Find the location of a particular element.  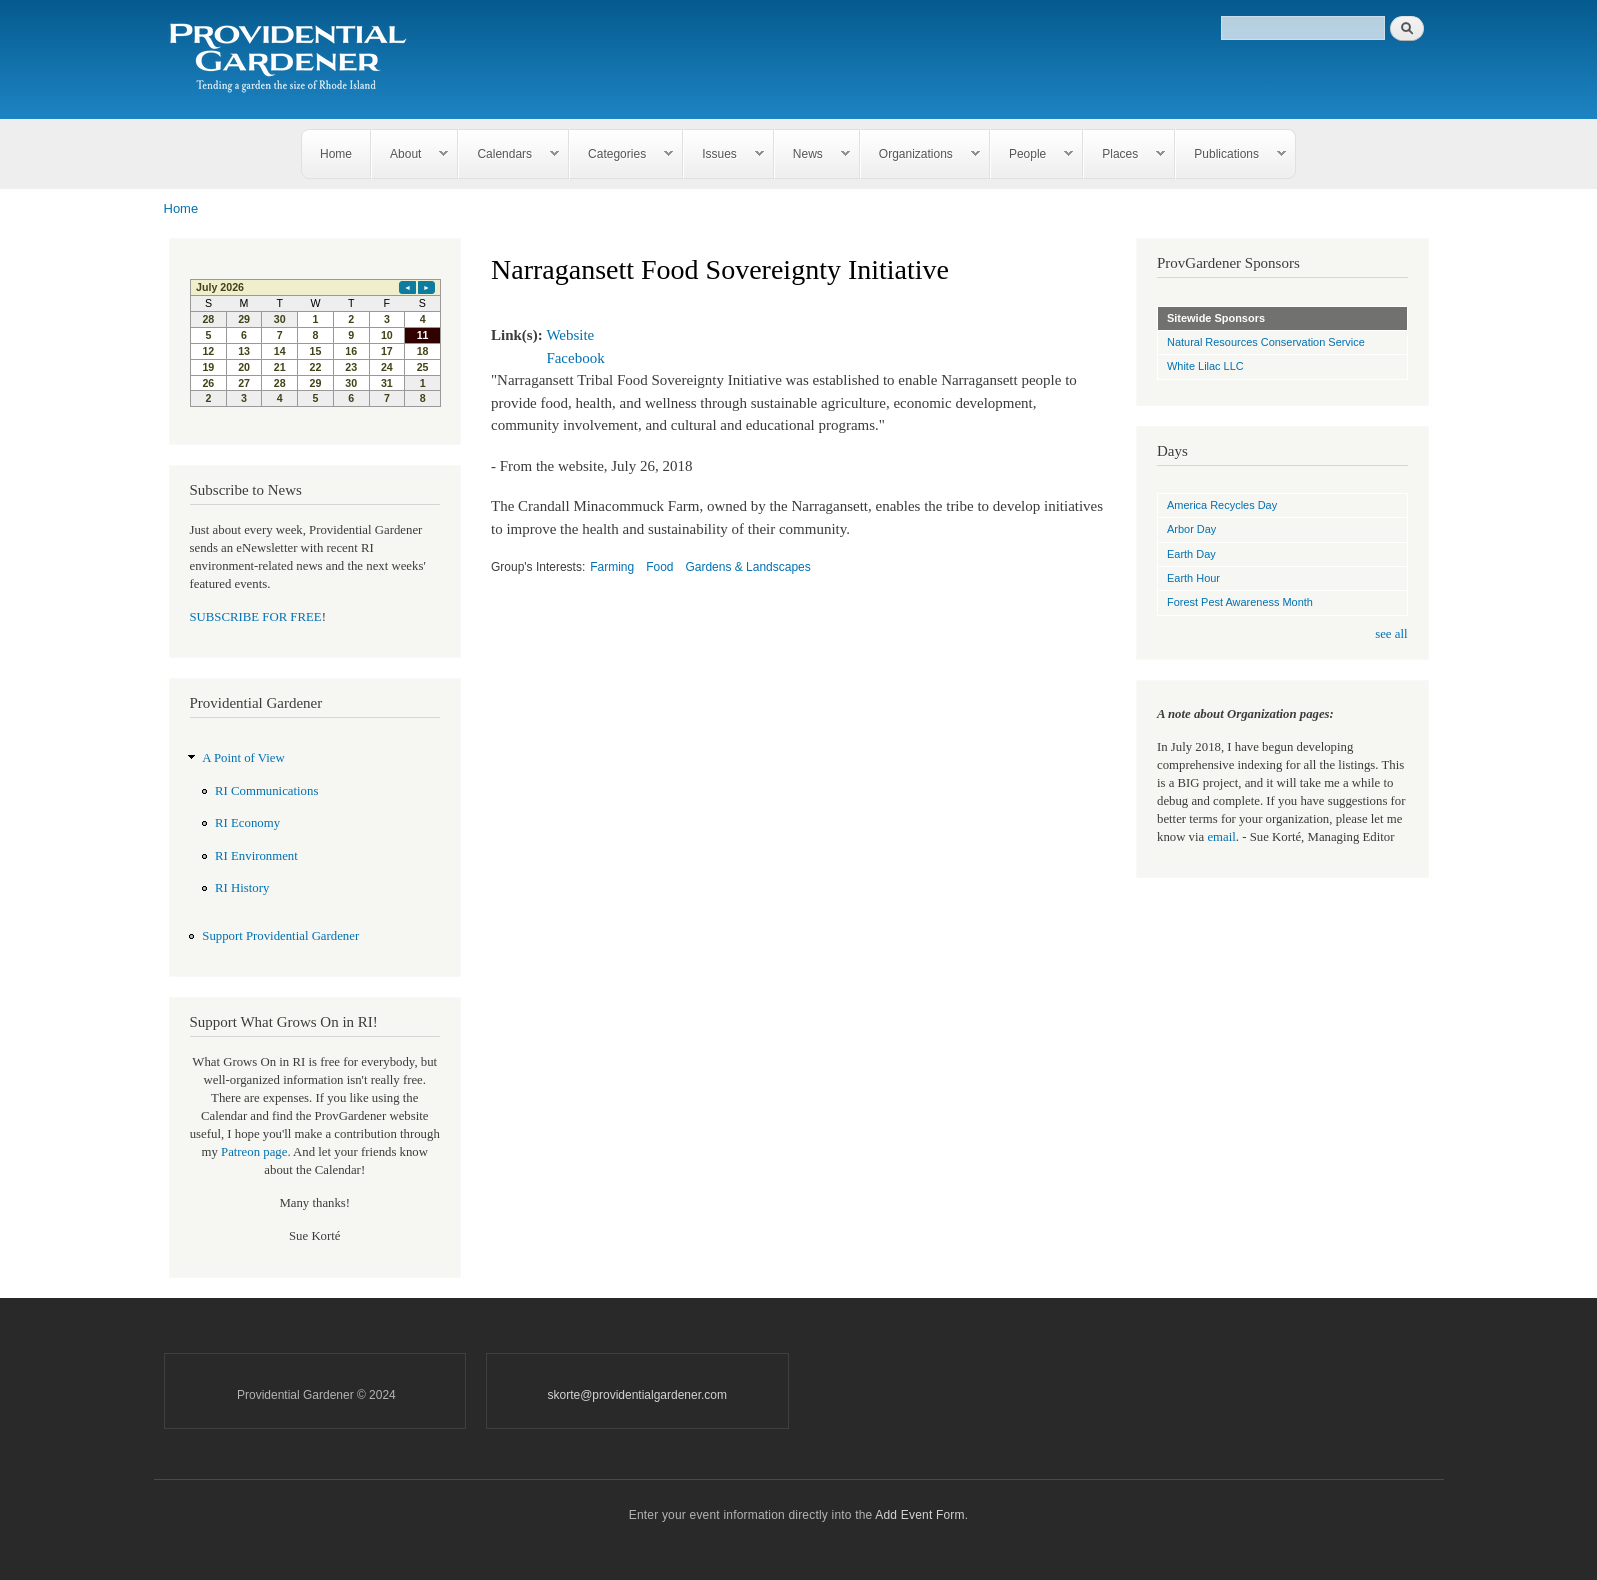

Categories is located at coordinates (621, 154).